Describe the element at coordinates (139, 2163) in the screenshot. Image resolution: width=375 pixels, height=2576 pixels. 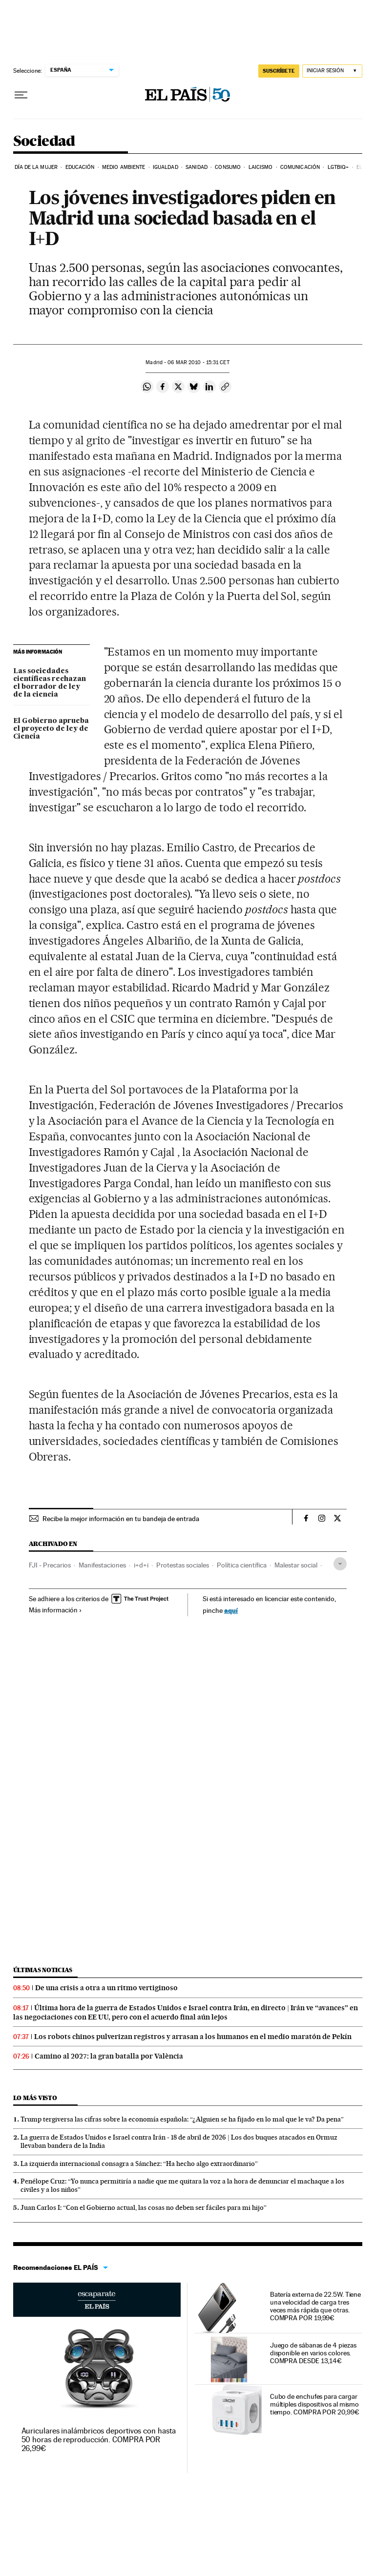
I see `La izquierda internacional consagra a Sánchez: “Ha hecho algo extraordinario”` at that location.